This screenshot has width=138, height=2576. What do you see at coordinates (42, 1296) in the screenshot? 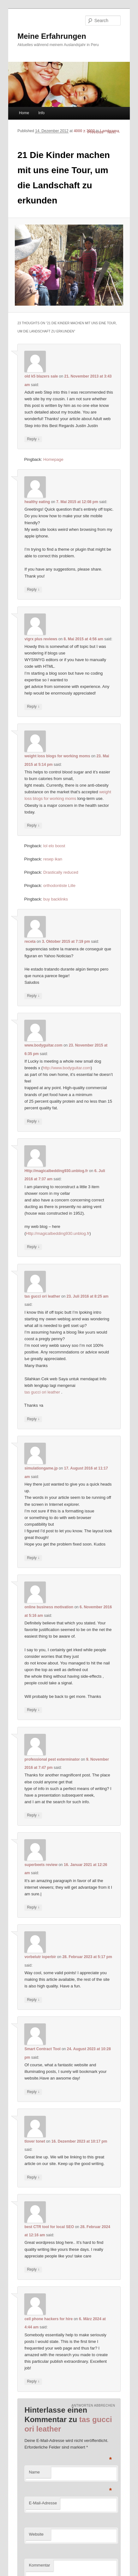
I see `tas gucci ori leather` at bounding box center [42, 1296].